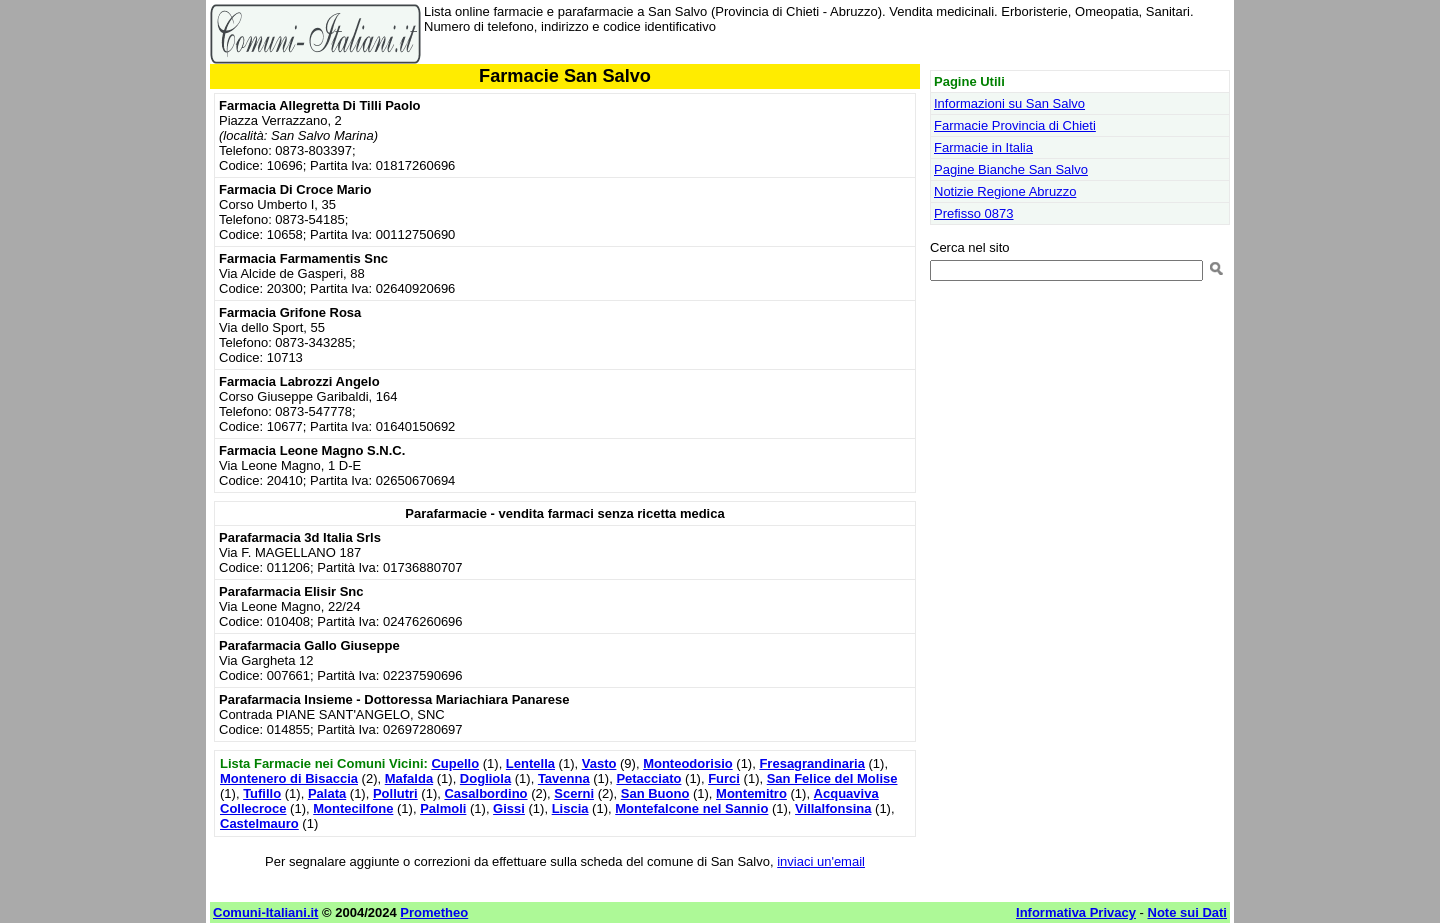  What do you see at coordinates (395, 793) in the screenshot?
I see `Pollutri` at bounding box center [395, 793].